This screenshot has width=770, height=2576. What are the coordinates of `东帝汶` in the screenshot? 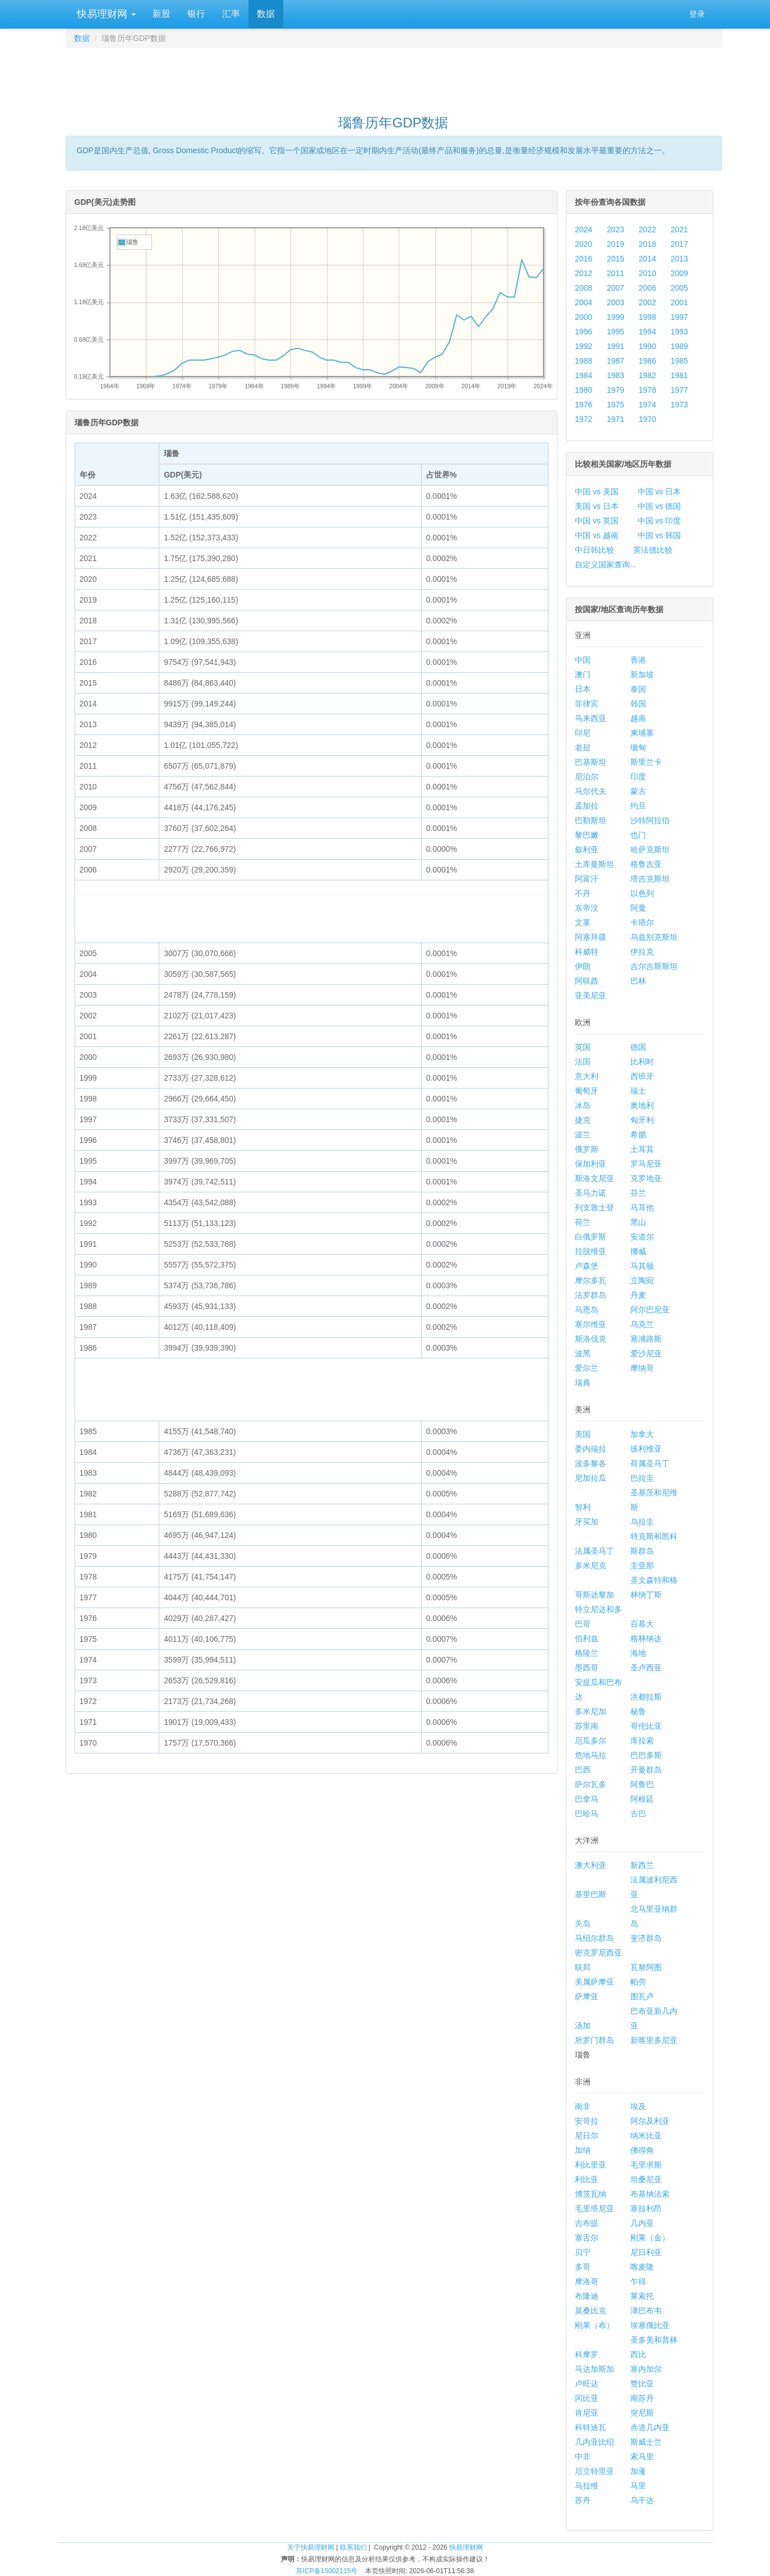 It's located at (586, 907).